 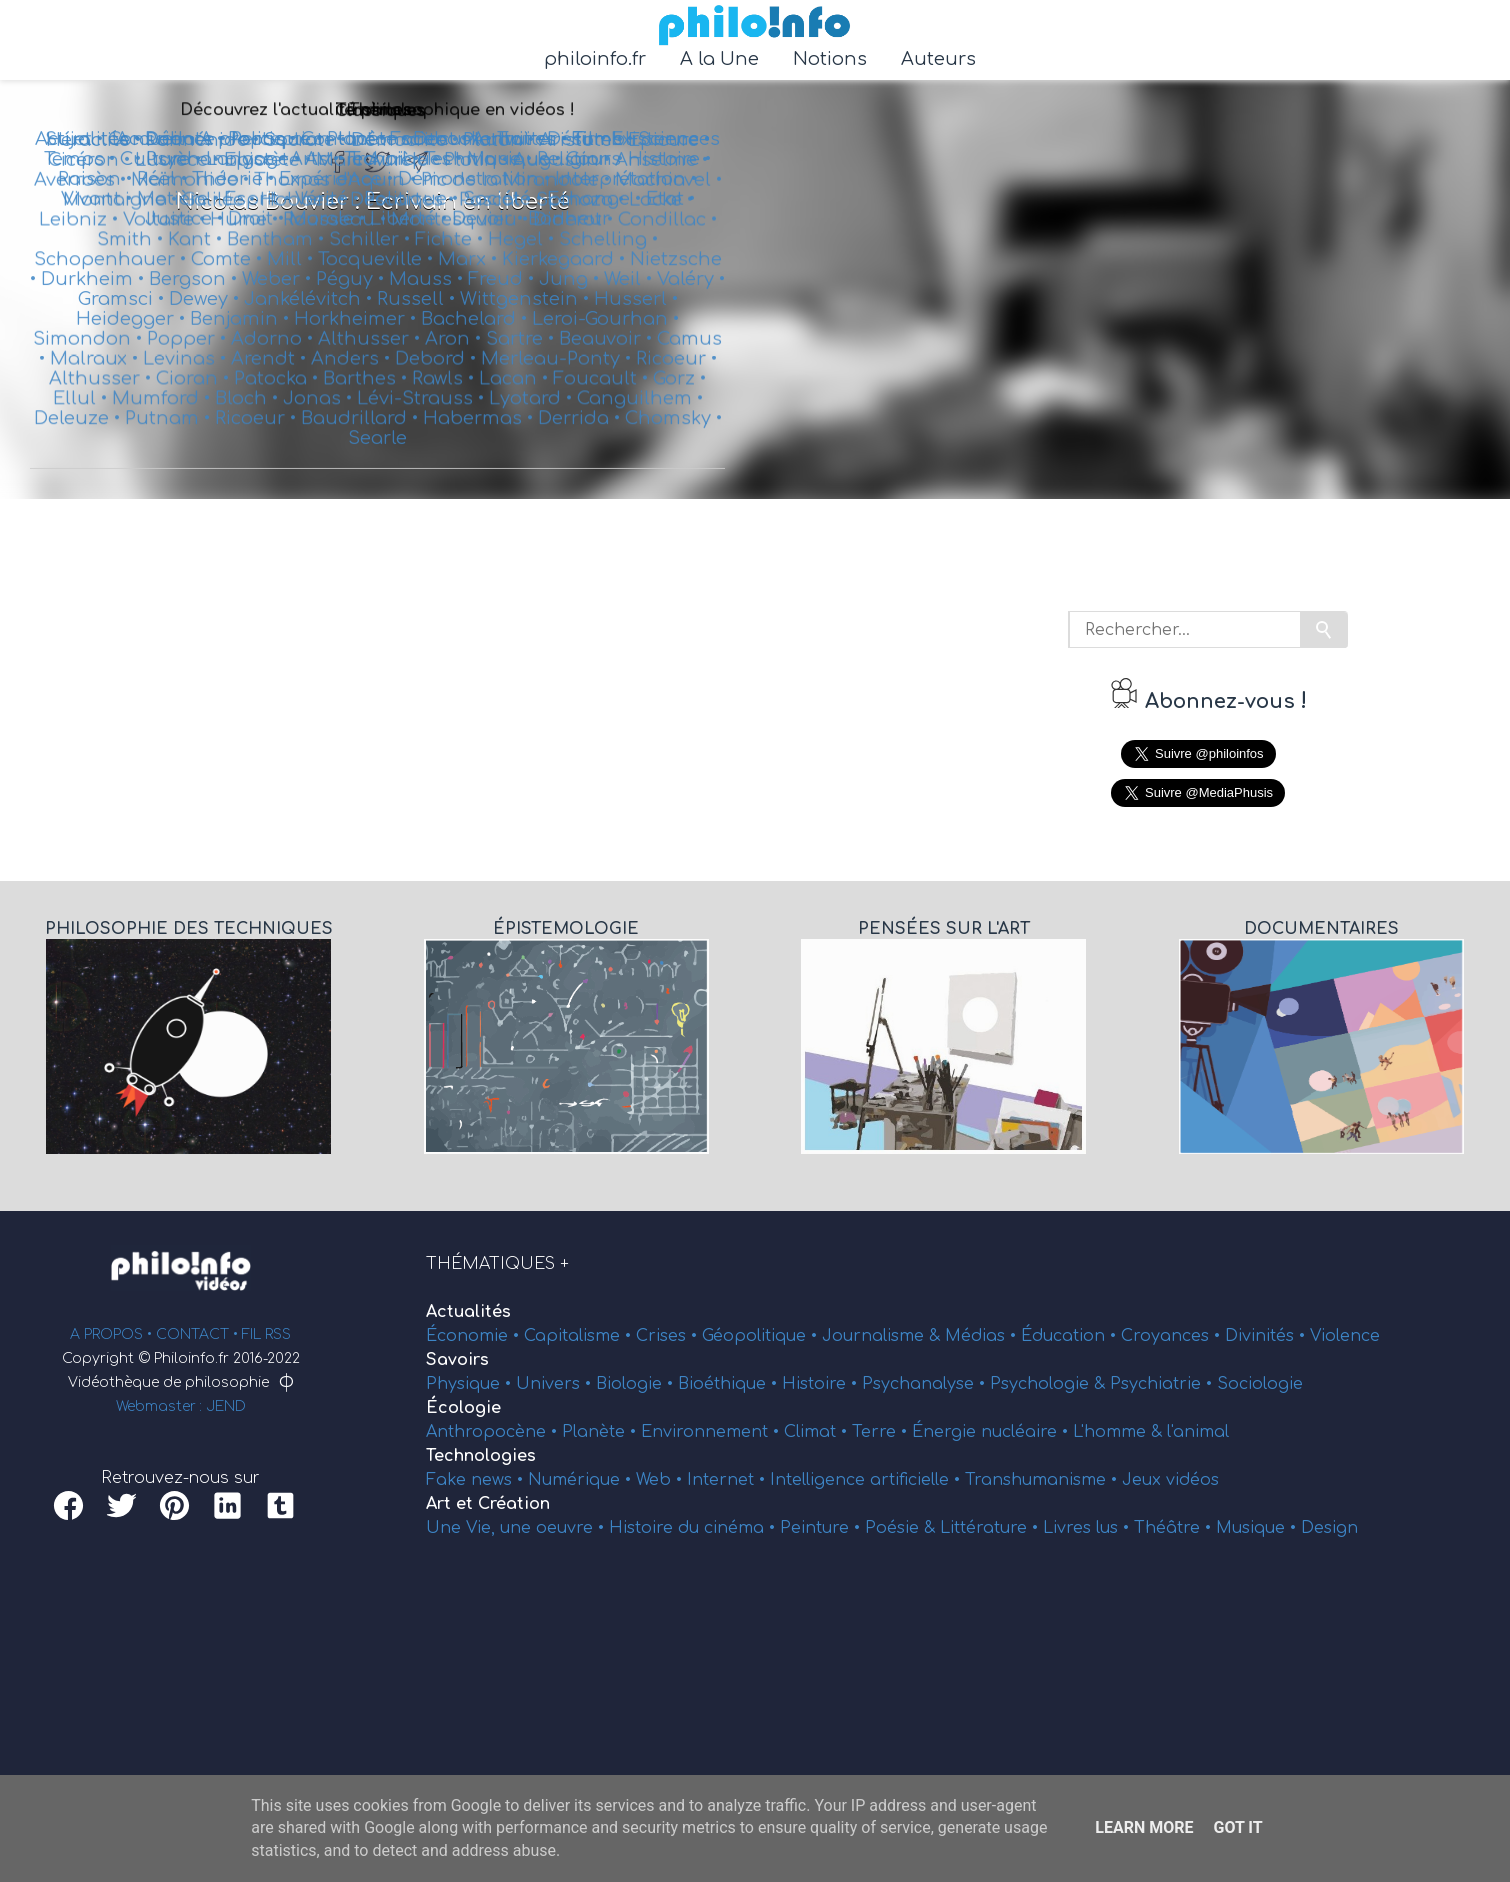 I want to click on Livres lus •, so click(x=1088, y=1528).